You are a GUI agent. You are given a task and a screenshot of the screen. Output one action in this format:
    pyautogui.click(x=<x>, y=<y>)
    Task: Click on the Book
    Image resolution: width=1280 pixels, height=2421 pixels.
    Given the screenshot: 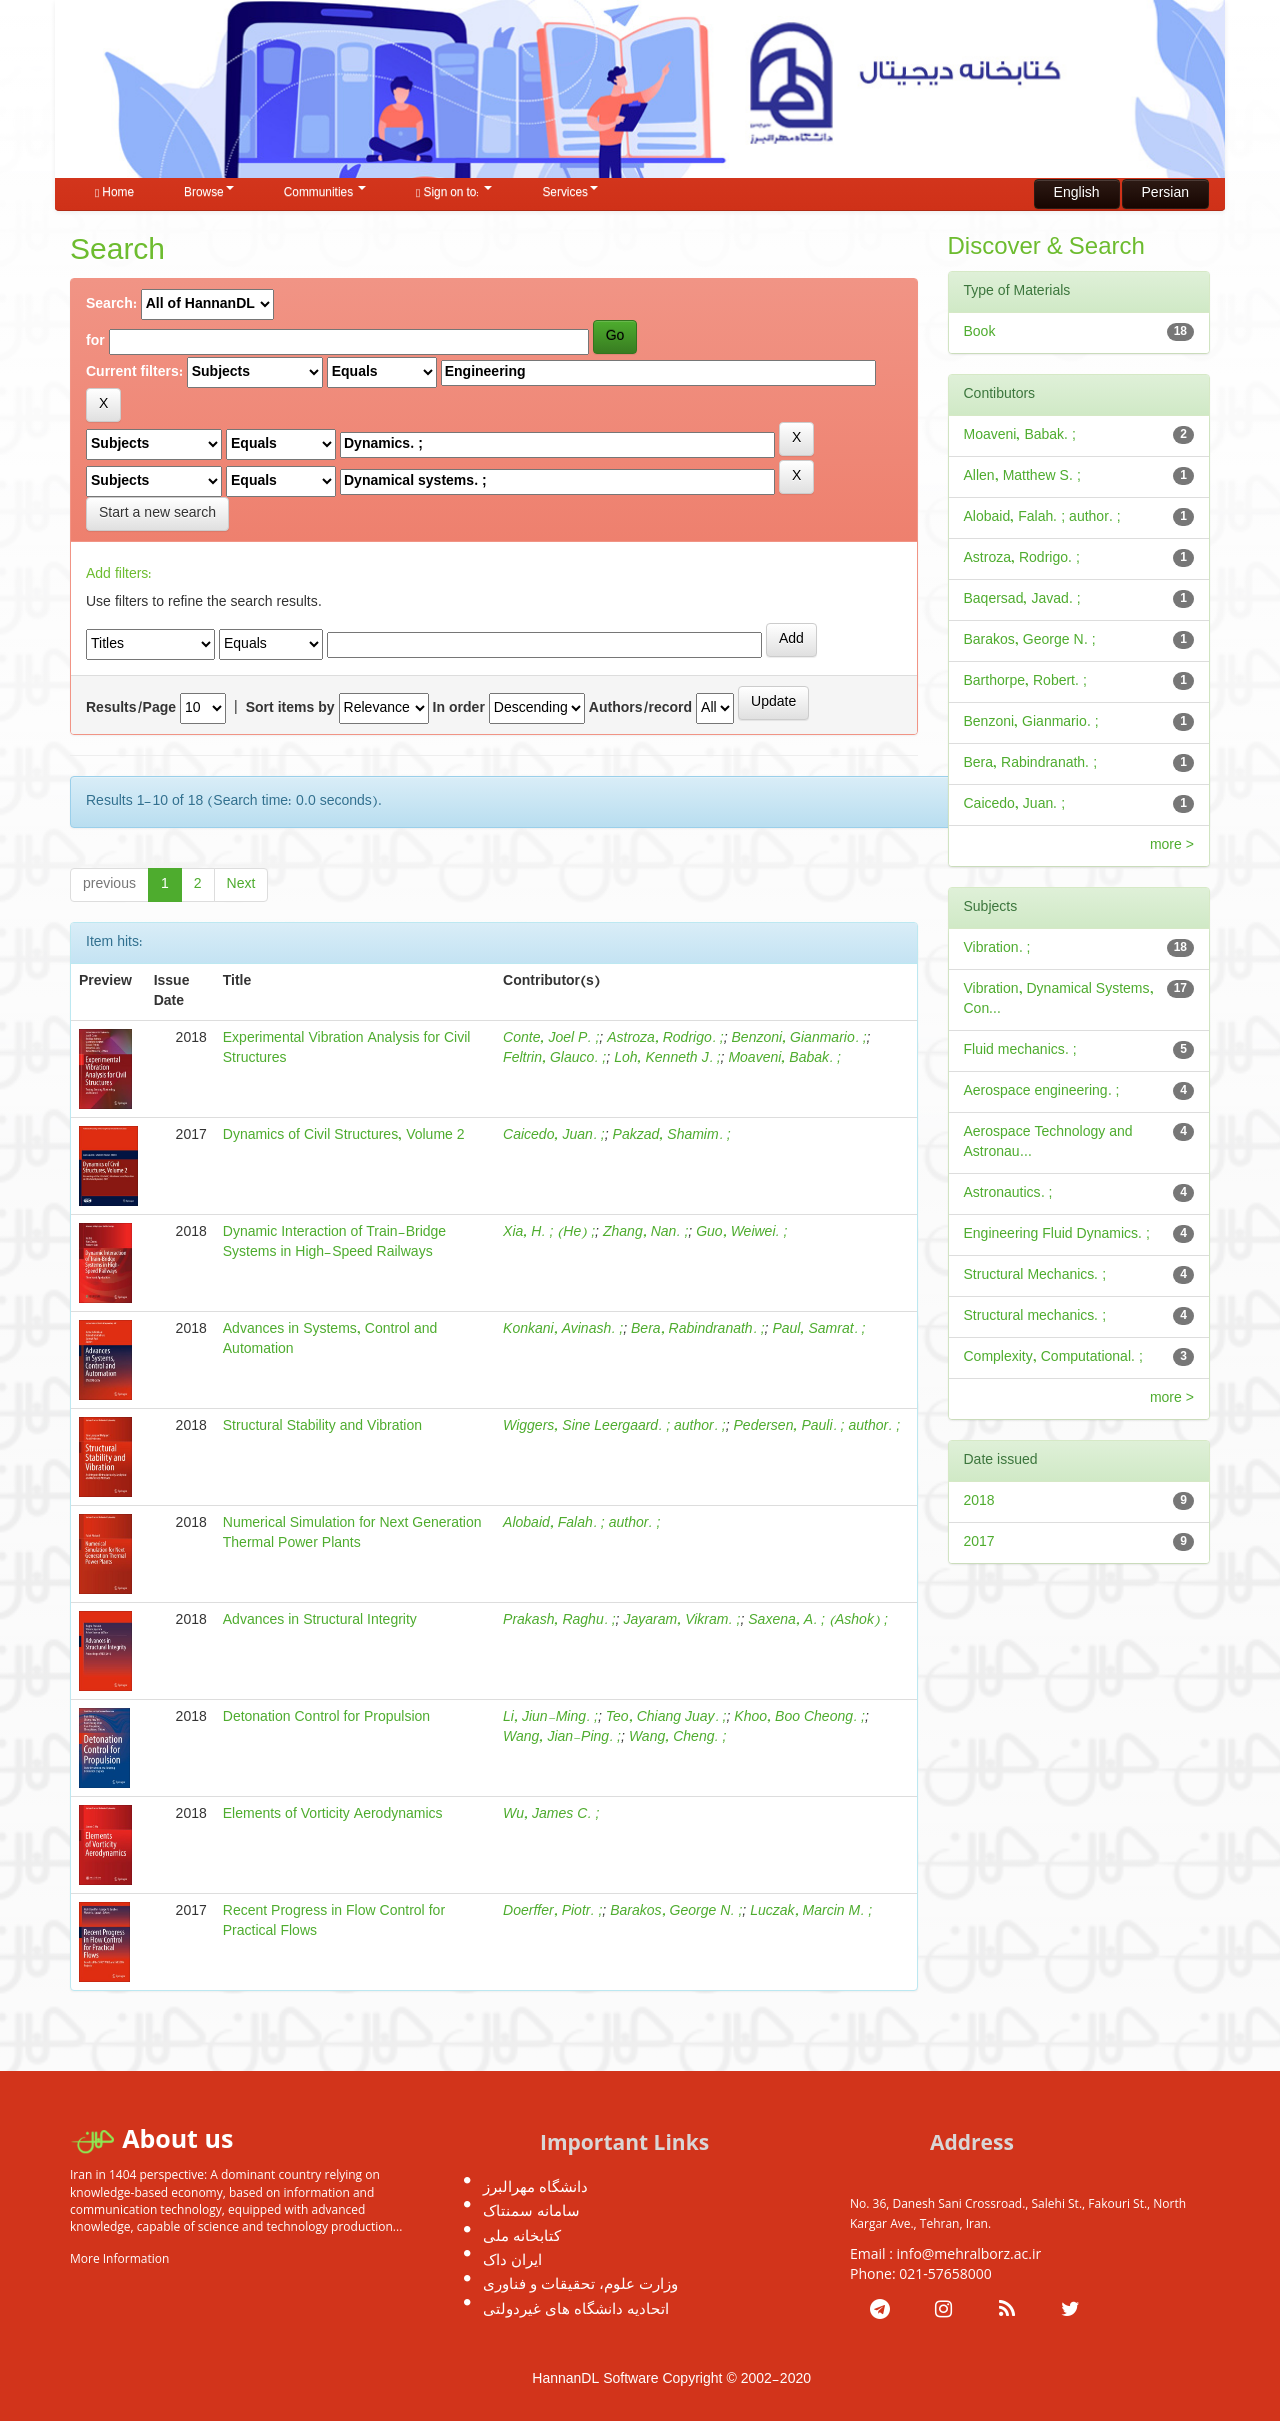 What is the action you would take?
    pyautogui.click(x=980, y=332)
    